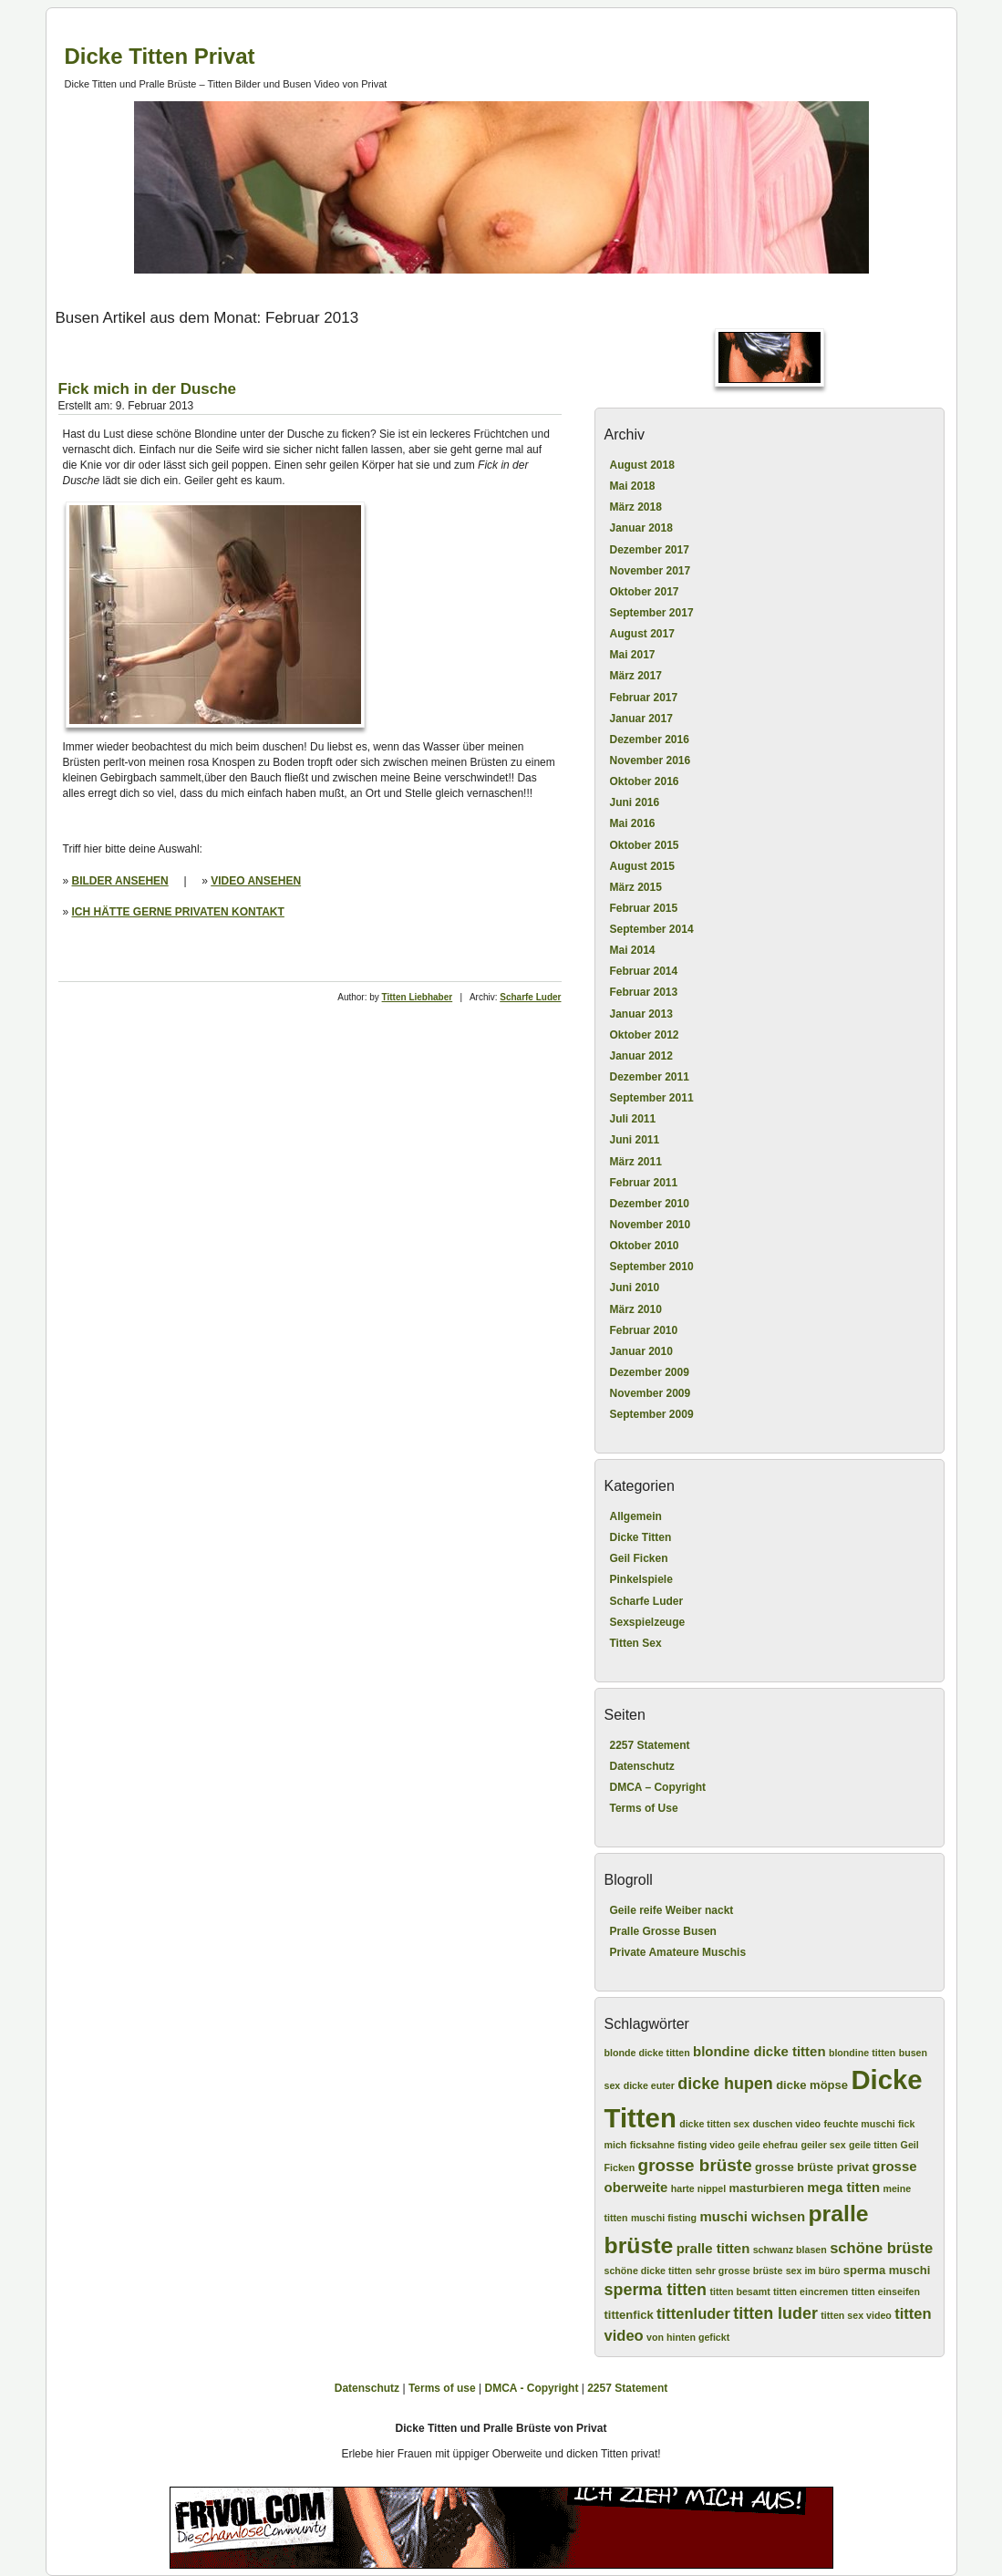 Image resolution: width=1002 pixels, height=2576 pixels. I want to click on titten eincremen [titten eincremen (2 Einträge)], so click(810, 2291).